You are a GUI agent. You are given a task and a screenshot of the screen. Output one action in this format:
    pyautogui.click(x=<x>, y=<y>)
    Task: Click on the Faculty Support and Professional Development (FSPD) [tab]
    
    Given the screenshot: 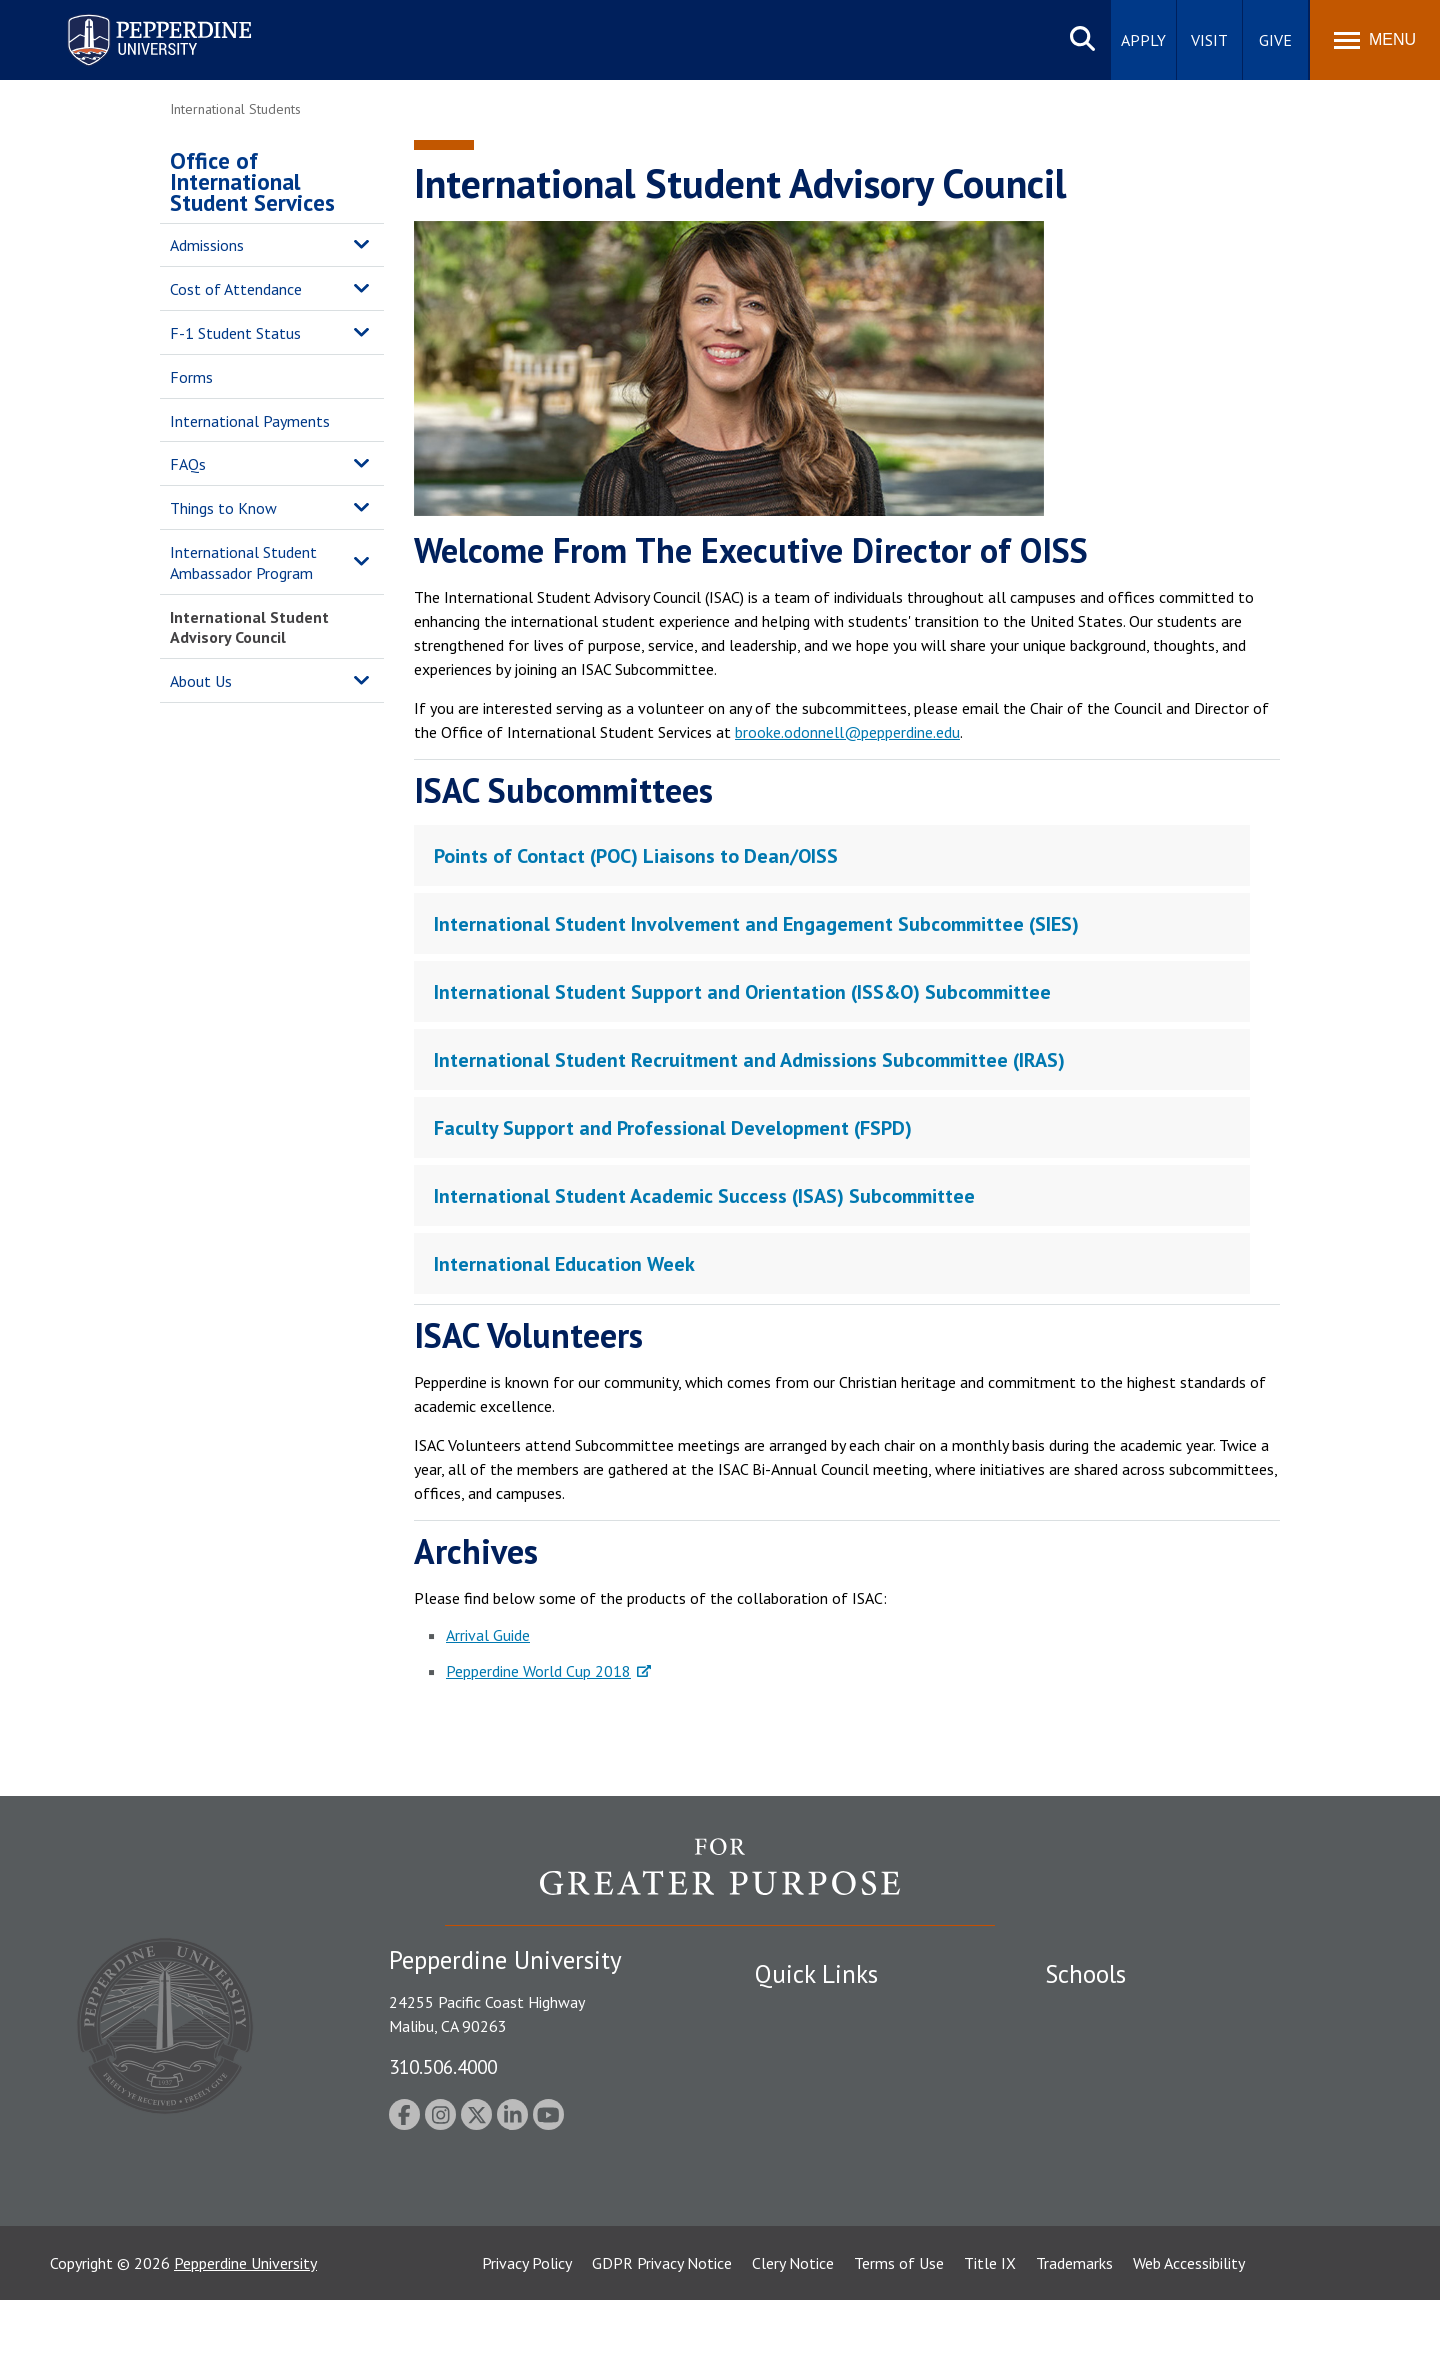 What is the action you would take?
    pyautogui.click(x=673, y=1128)
    